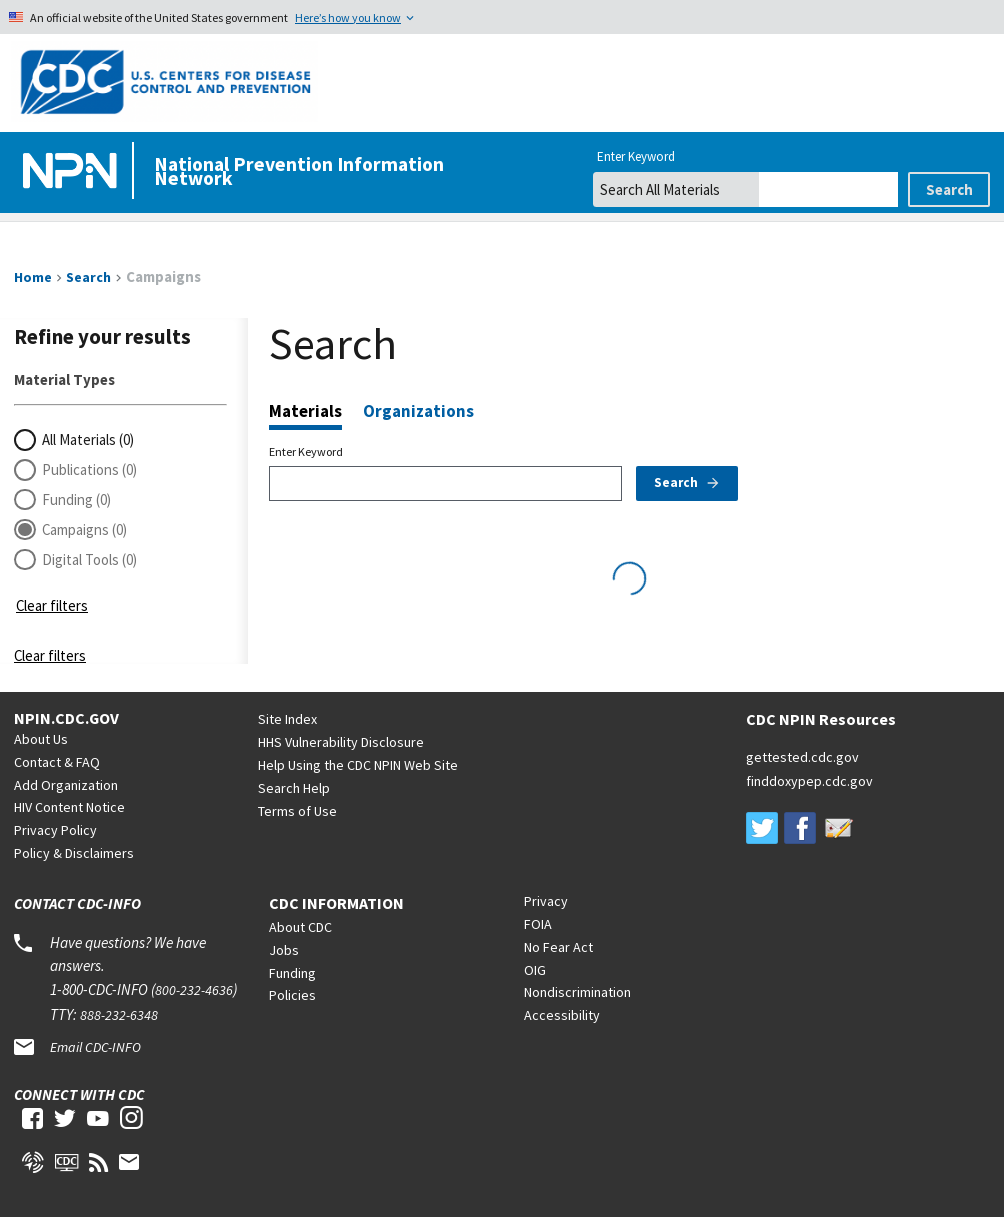 The width and height of the screenshot is (1004, 1218). I want to click on Publications (0), so click(89, 469).